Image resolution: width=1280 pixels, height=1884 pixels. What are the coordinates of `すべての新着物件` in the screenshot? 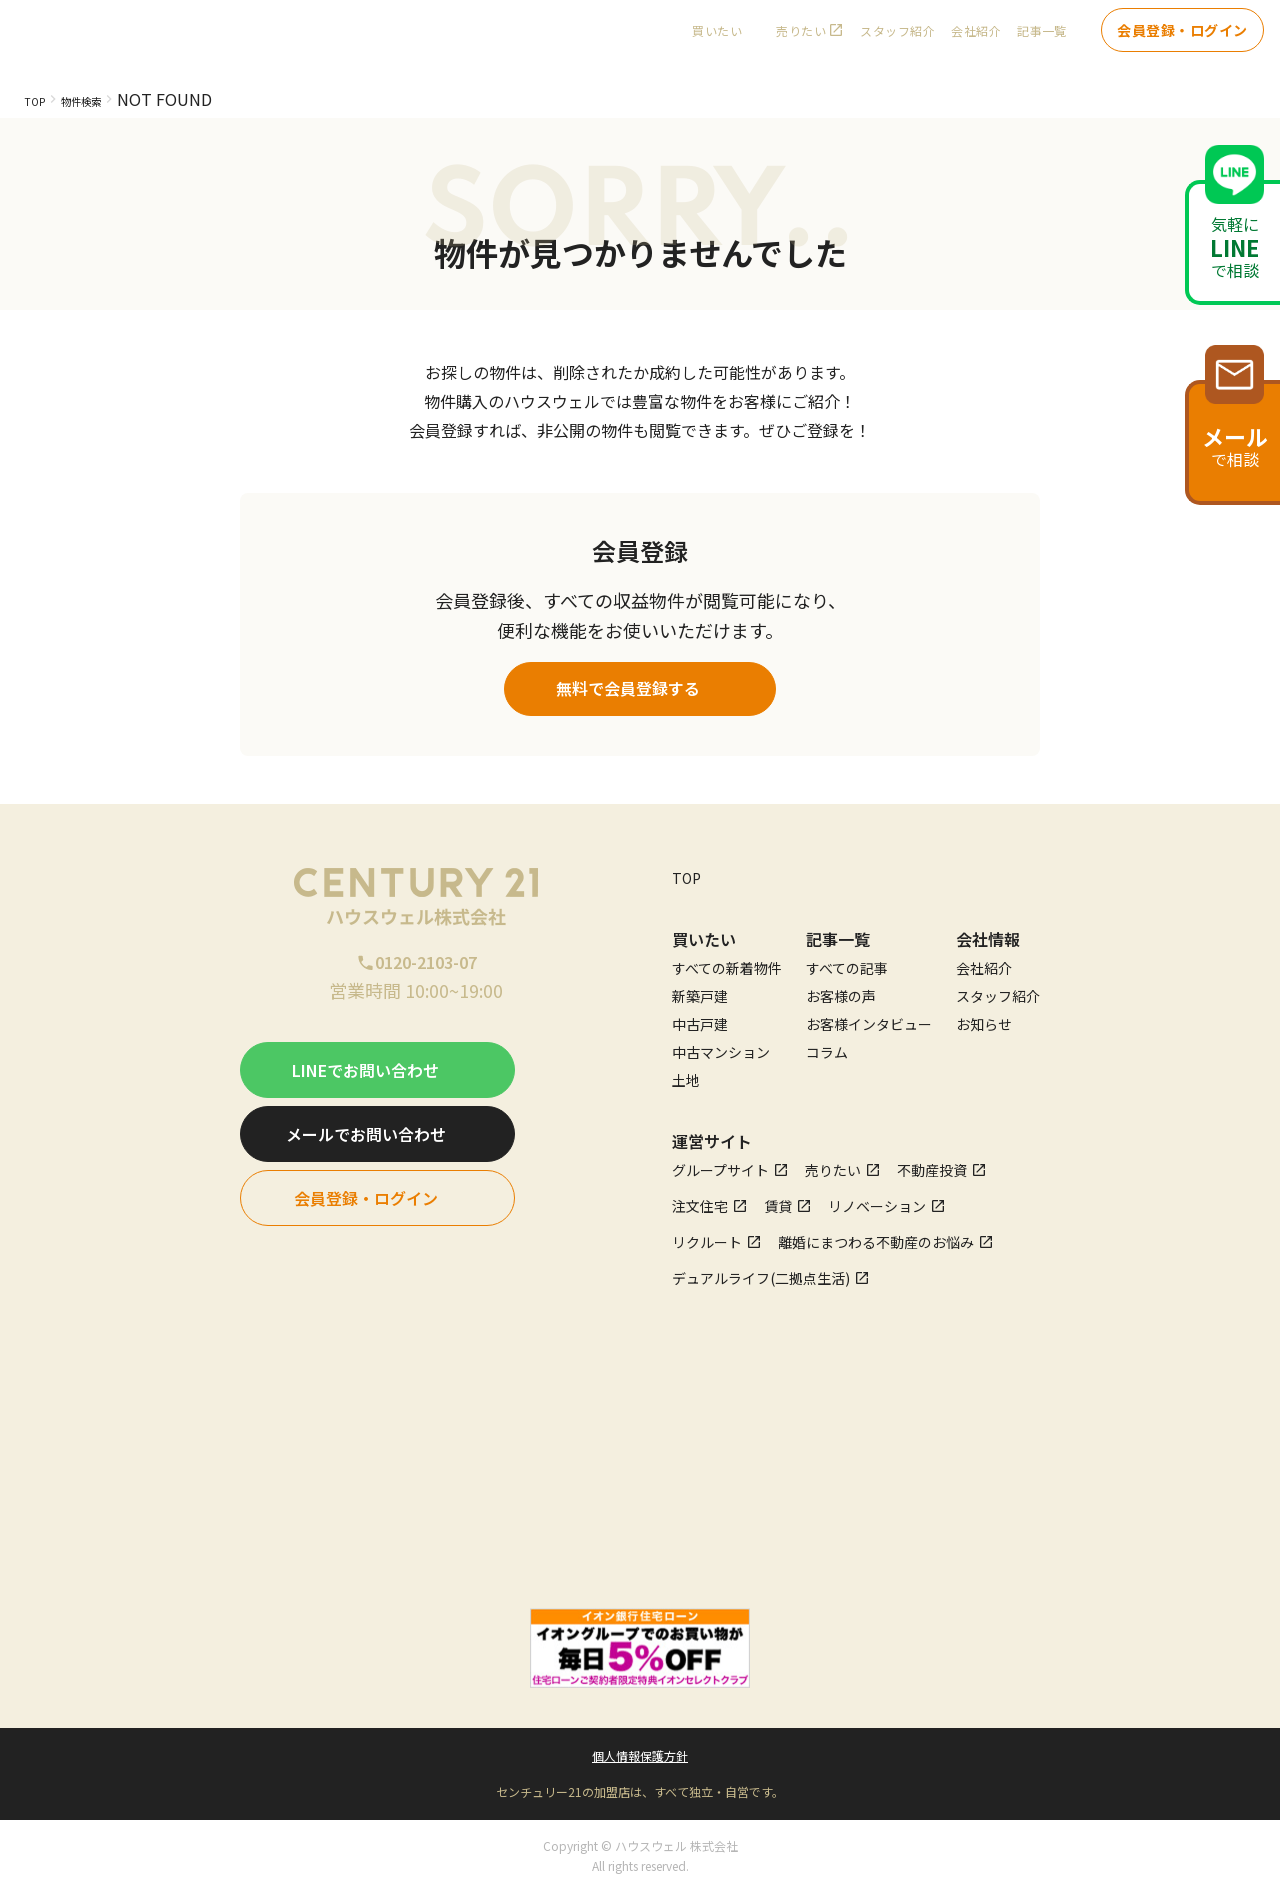 It's located at (727, 960).